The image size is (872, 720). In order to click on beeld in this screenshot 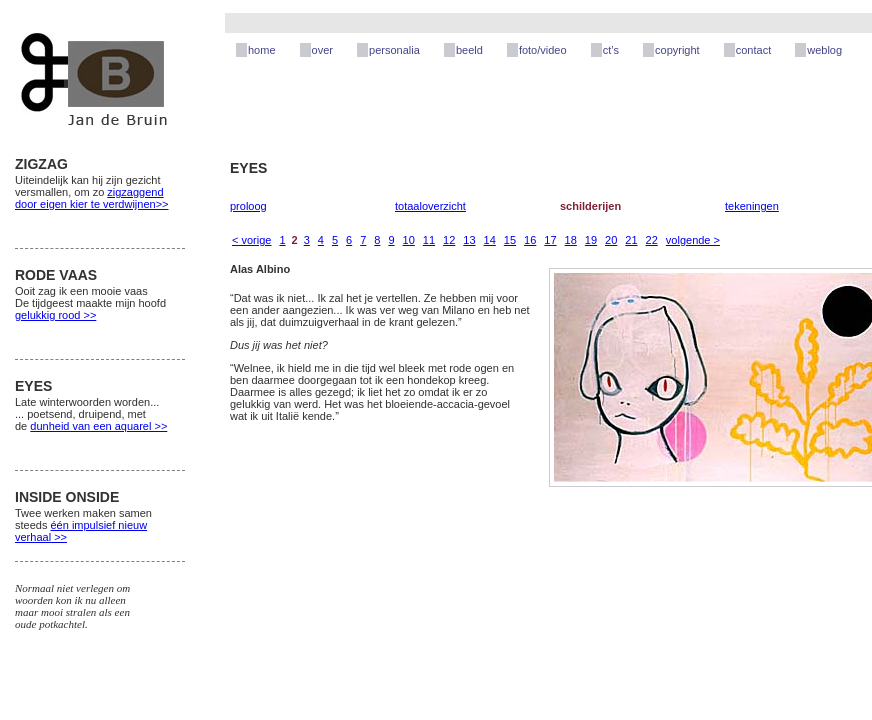, I will do `click(469, 50)`.